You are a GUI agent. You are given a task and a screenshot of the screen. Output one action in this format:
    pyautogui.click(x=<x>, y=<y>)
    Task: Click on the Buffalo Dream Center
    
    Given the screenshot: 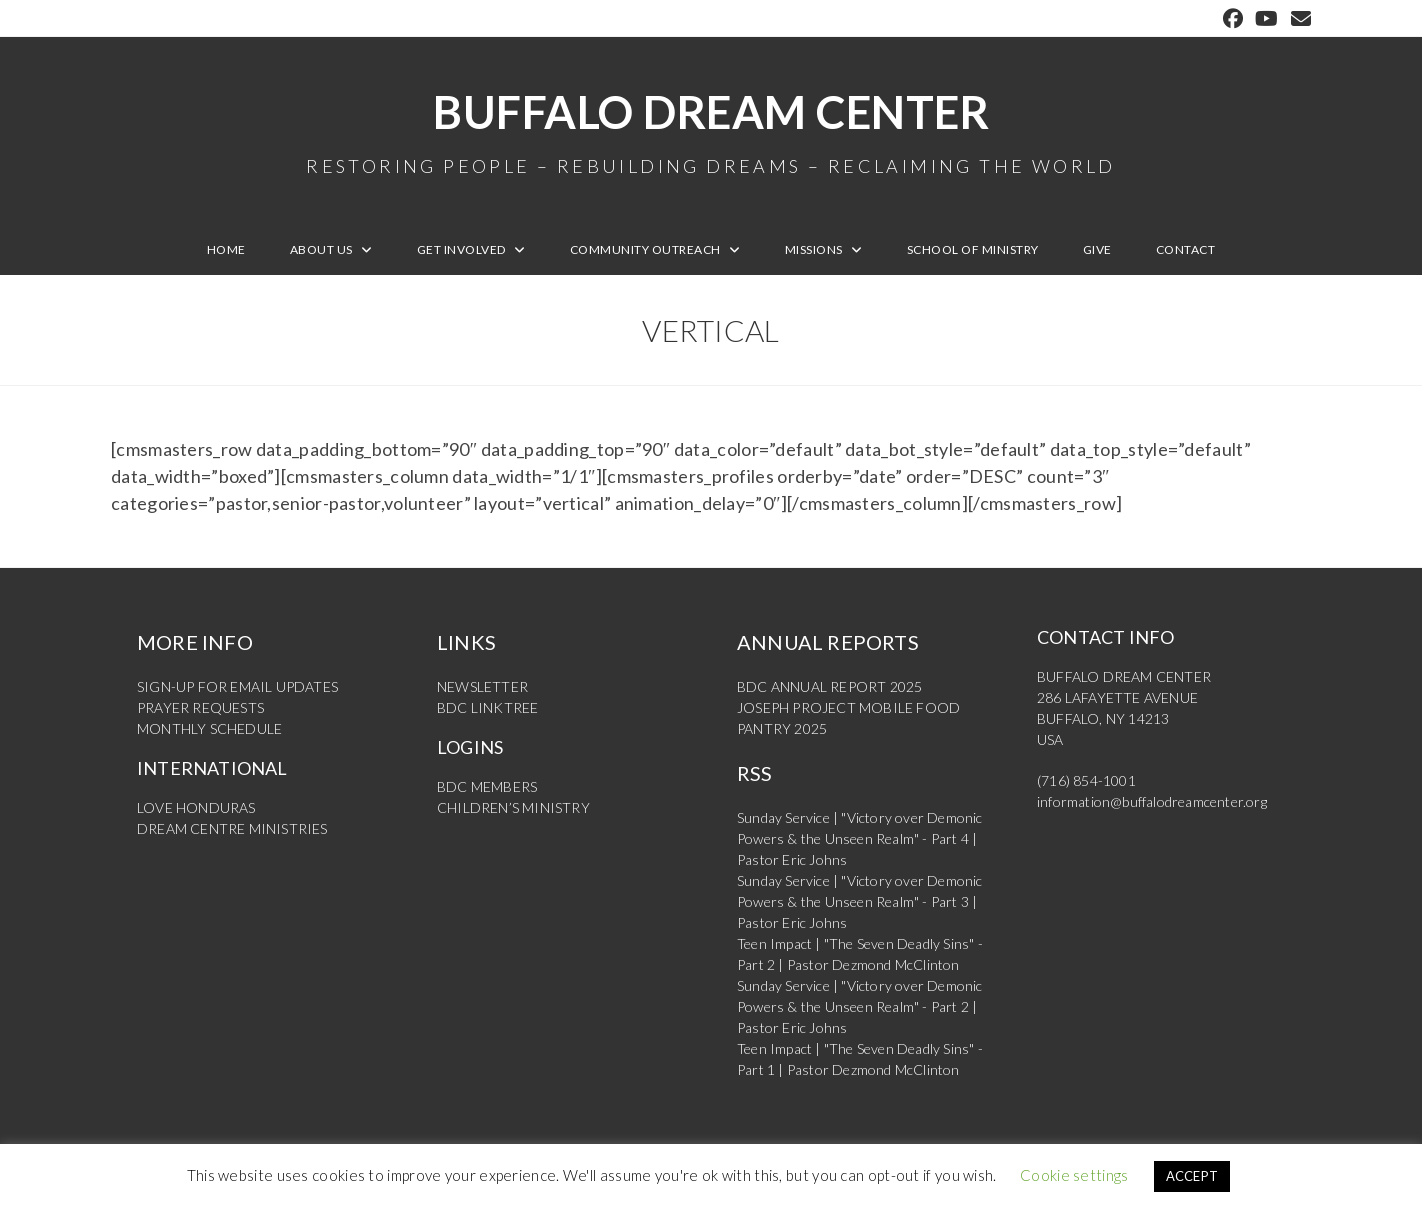 What is the action you would take?
    pyautogui.click(x=711, y=130)
    